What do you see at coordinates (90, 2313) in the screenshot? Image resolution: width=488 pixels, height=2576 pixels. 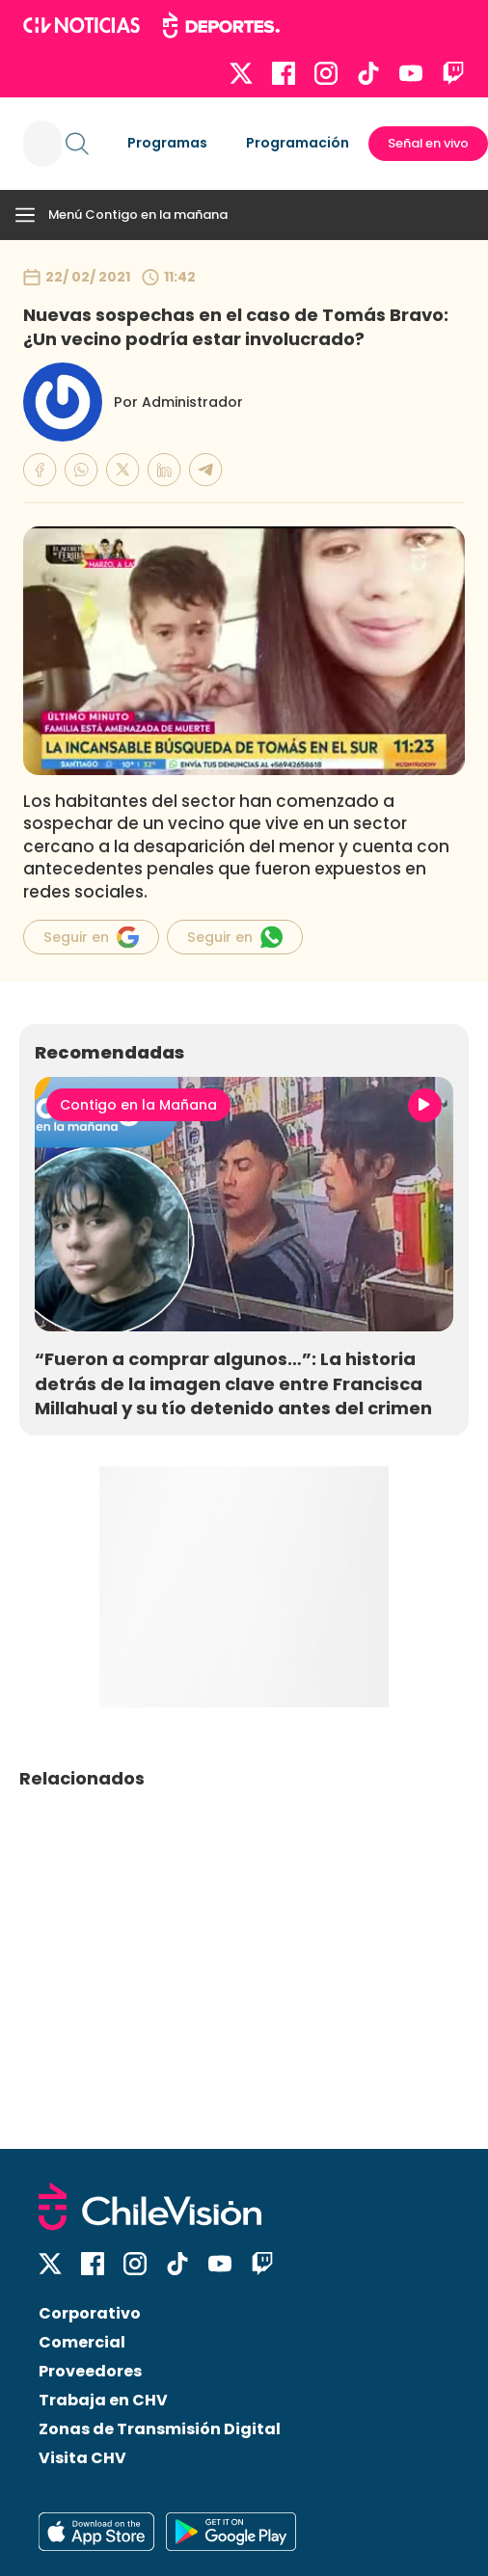 I see `Corporativo` at bounding box center [90, 2313].